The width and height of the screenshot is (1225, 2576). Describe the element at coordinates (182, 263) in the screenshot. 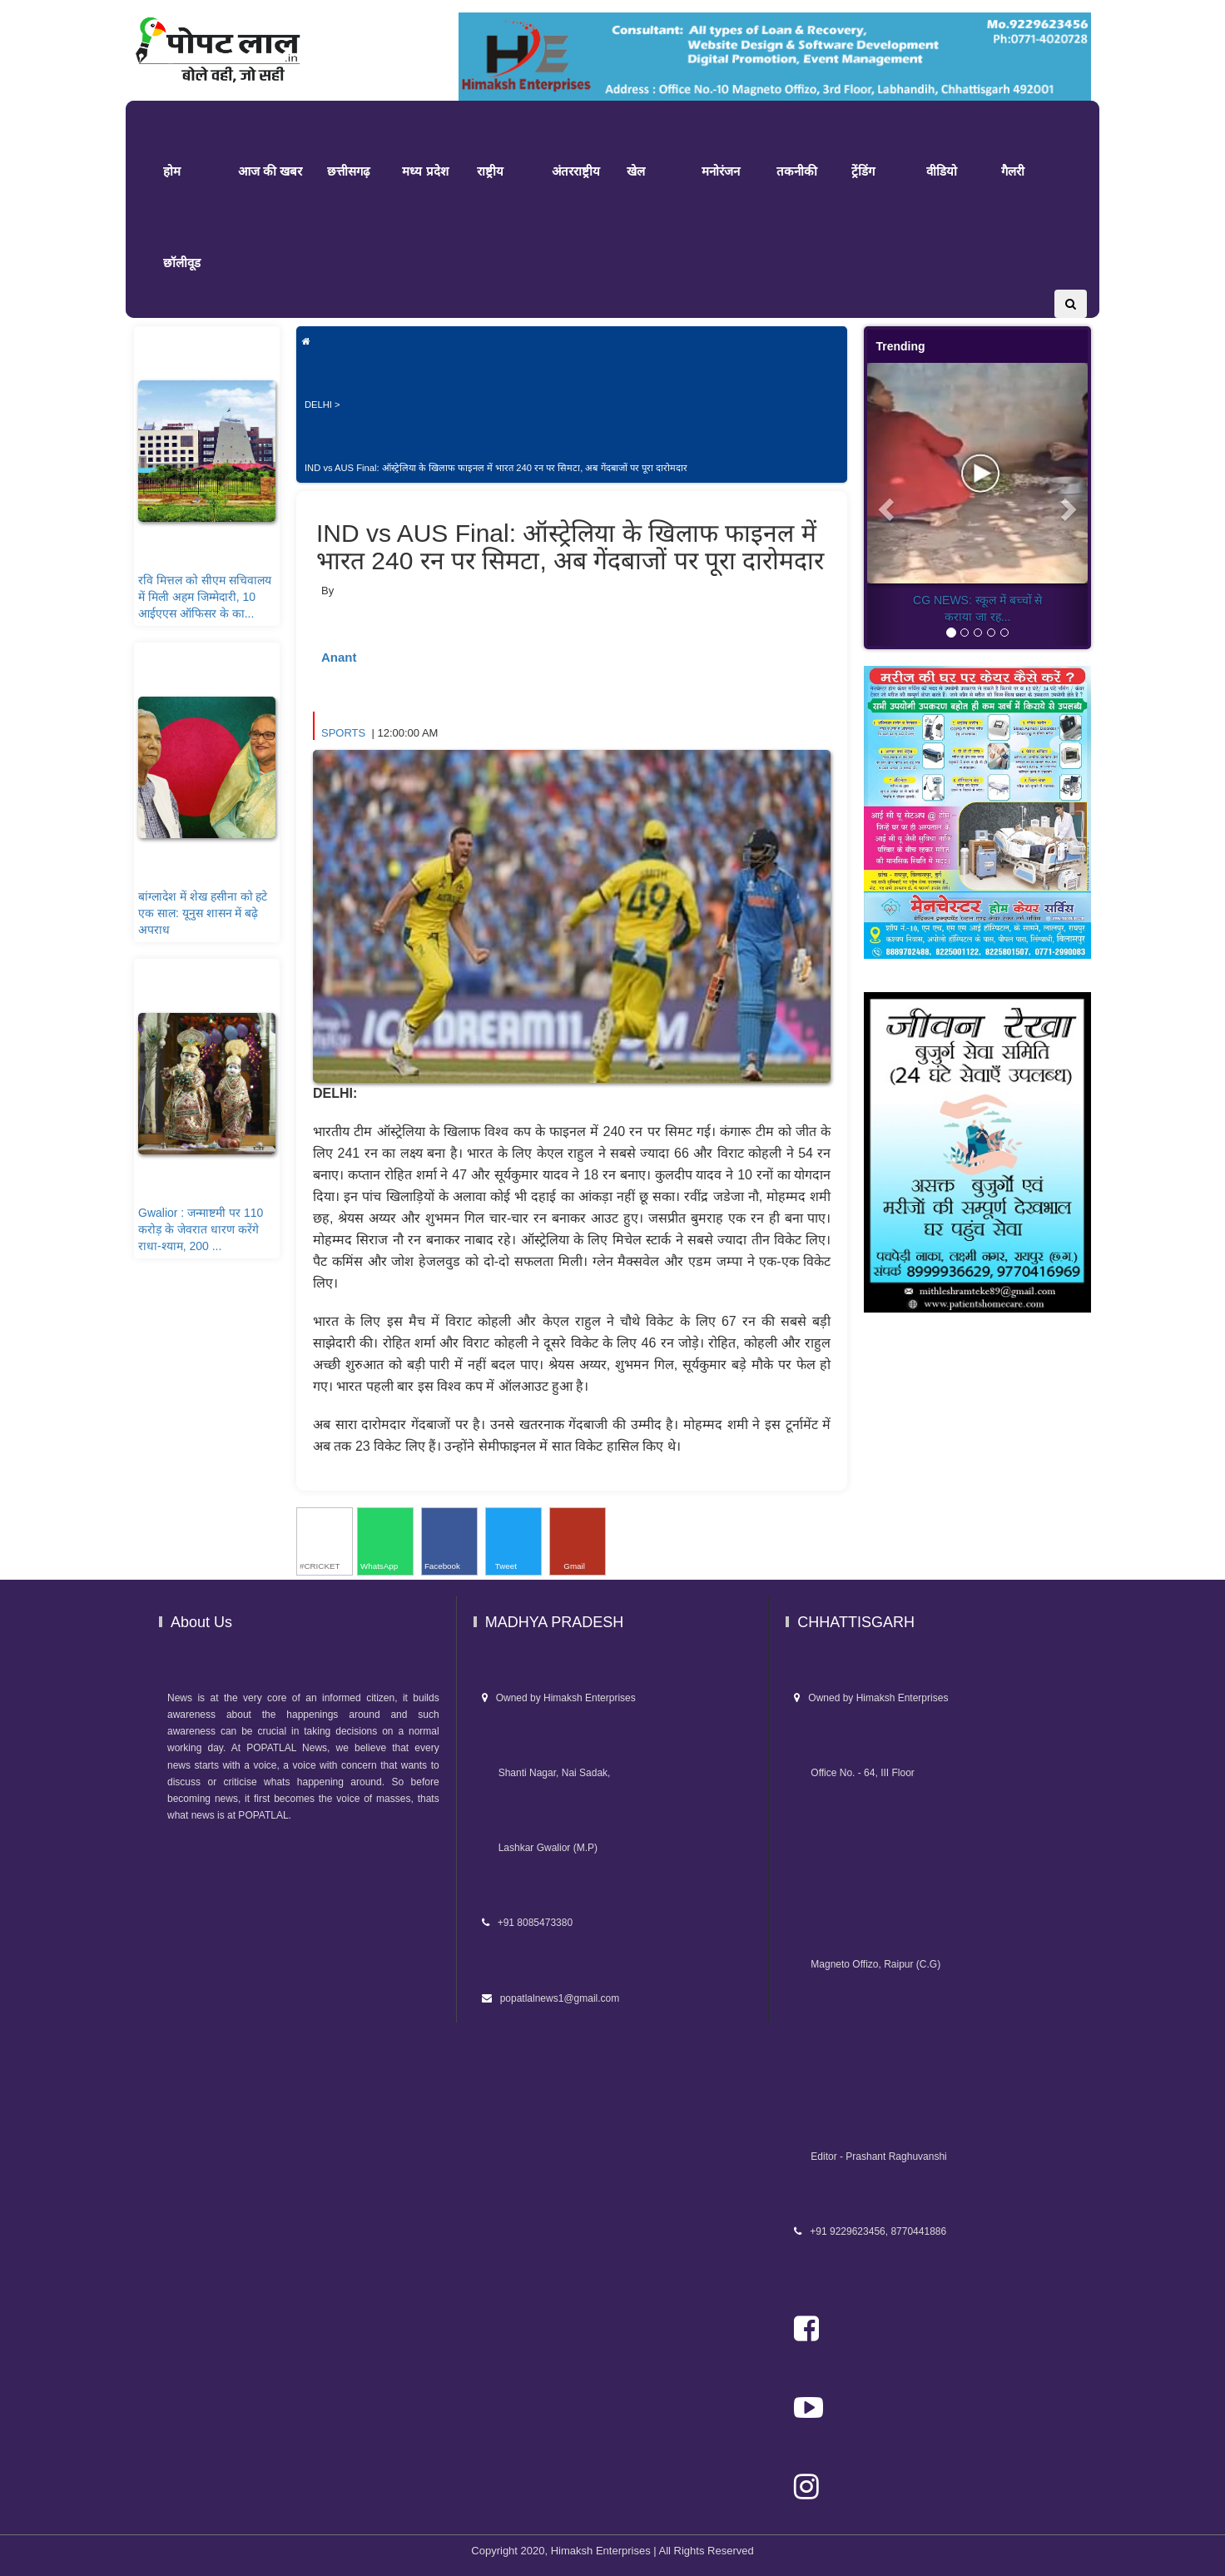

I see `छॉलीवूड` at that location.